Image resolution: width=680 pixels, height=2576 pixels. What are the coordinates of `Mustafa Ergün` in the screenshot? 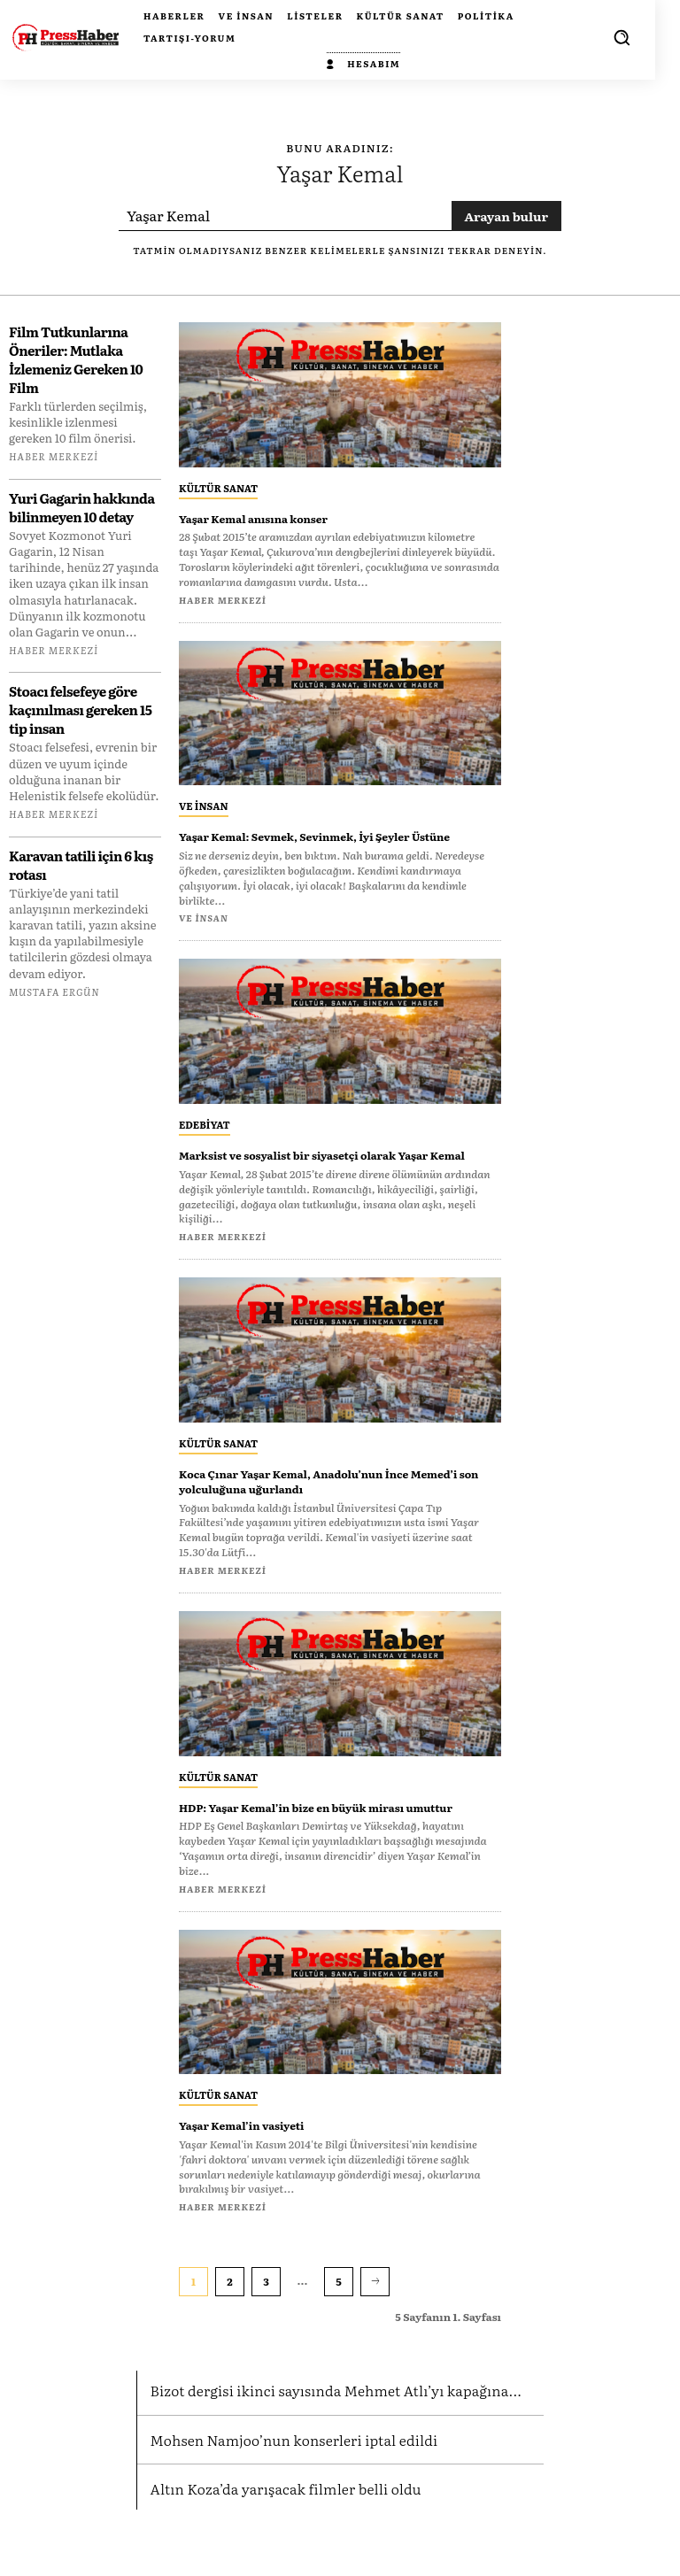 It's located at (54, 991).